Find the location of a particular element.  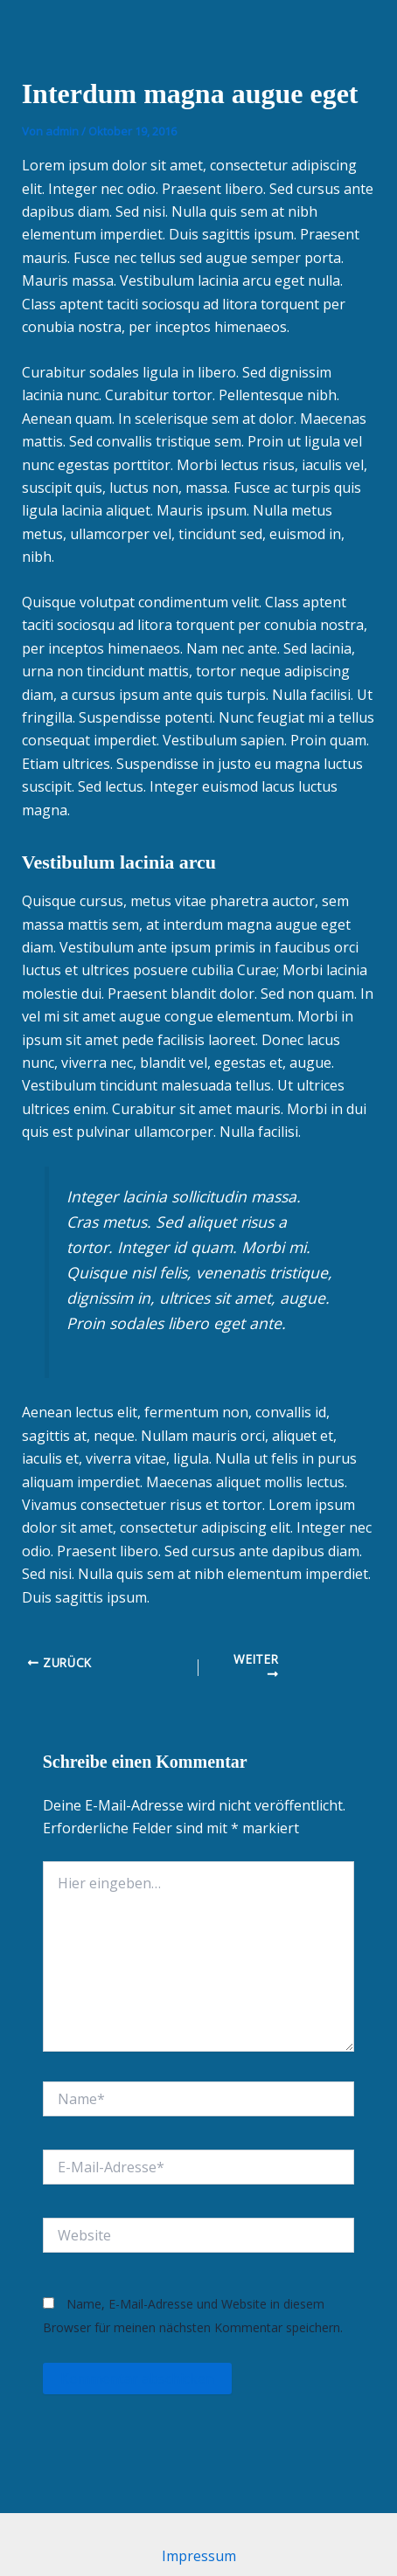

Impressum is located at coordinates (199, 2556).